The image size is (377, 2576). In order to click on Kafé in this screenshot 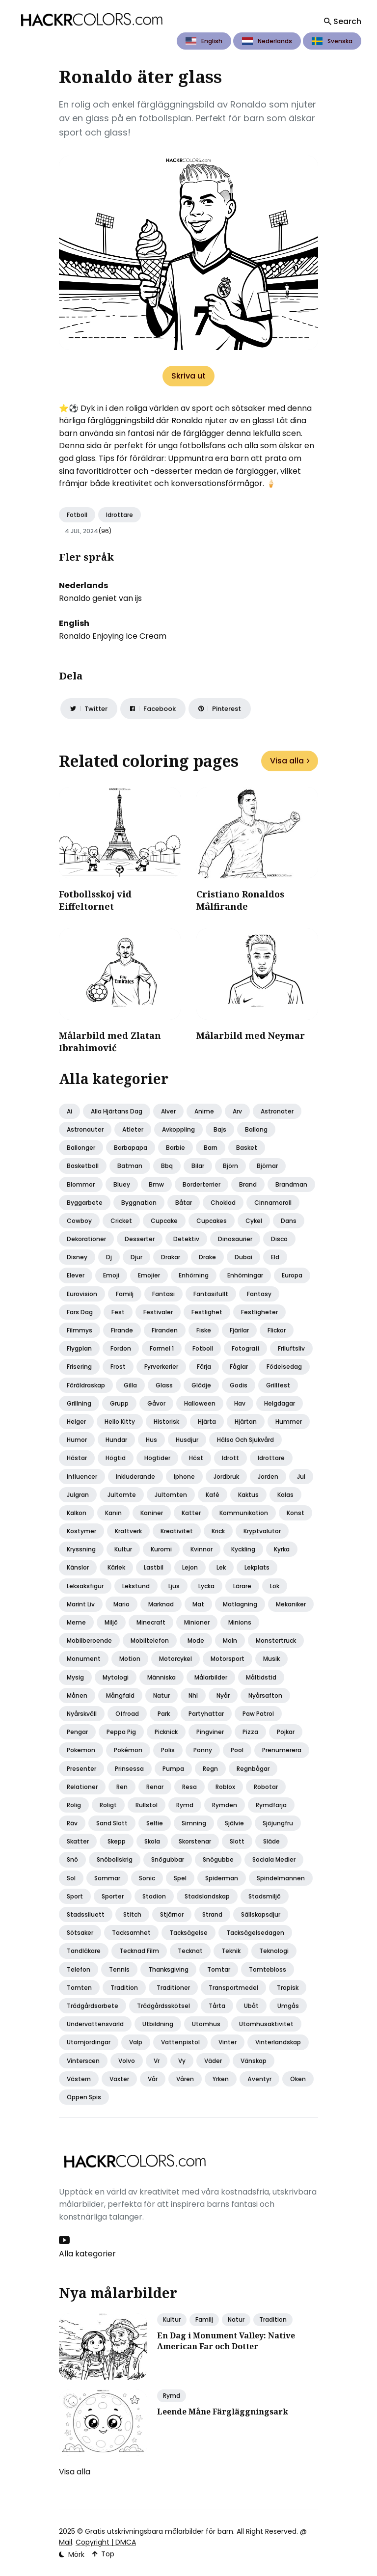, I will do `click(212, 1495)`.